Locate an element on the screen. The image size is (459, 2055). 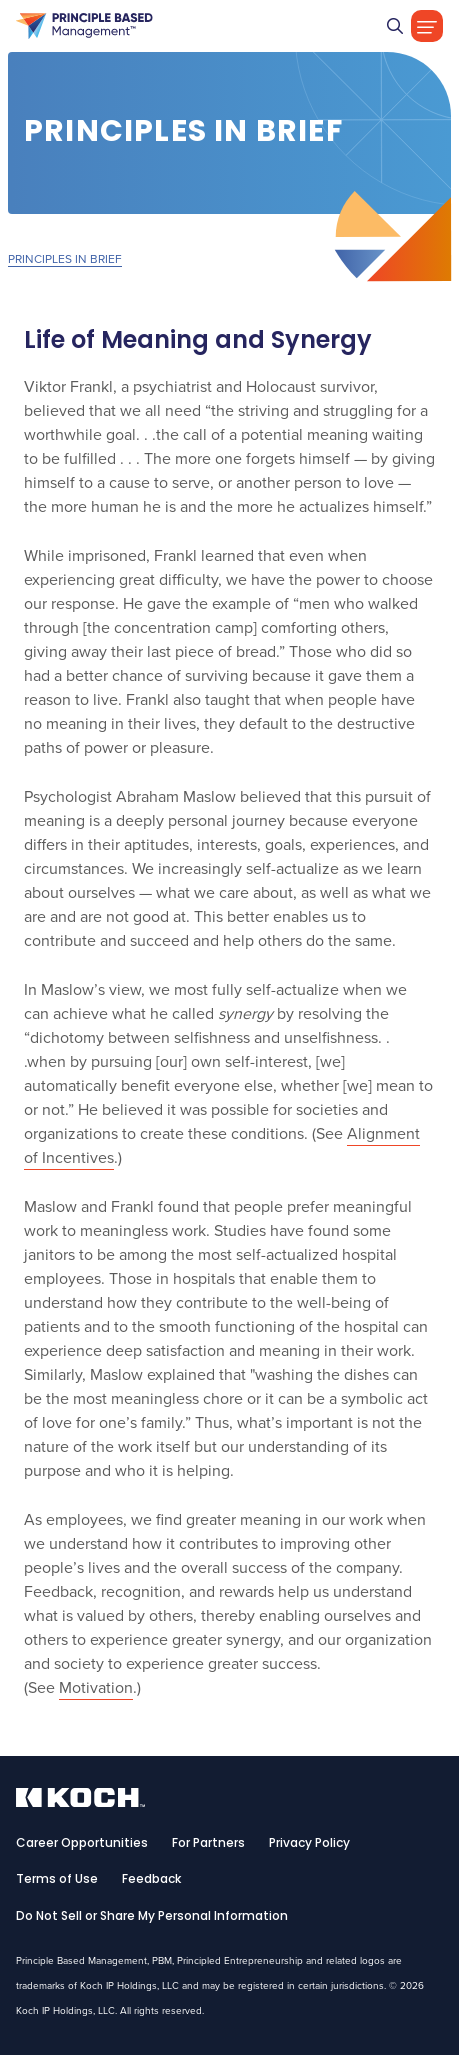
Feedback is located at coordinates (151, 1880).